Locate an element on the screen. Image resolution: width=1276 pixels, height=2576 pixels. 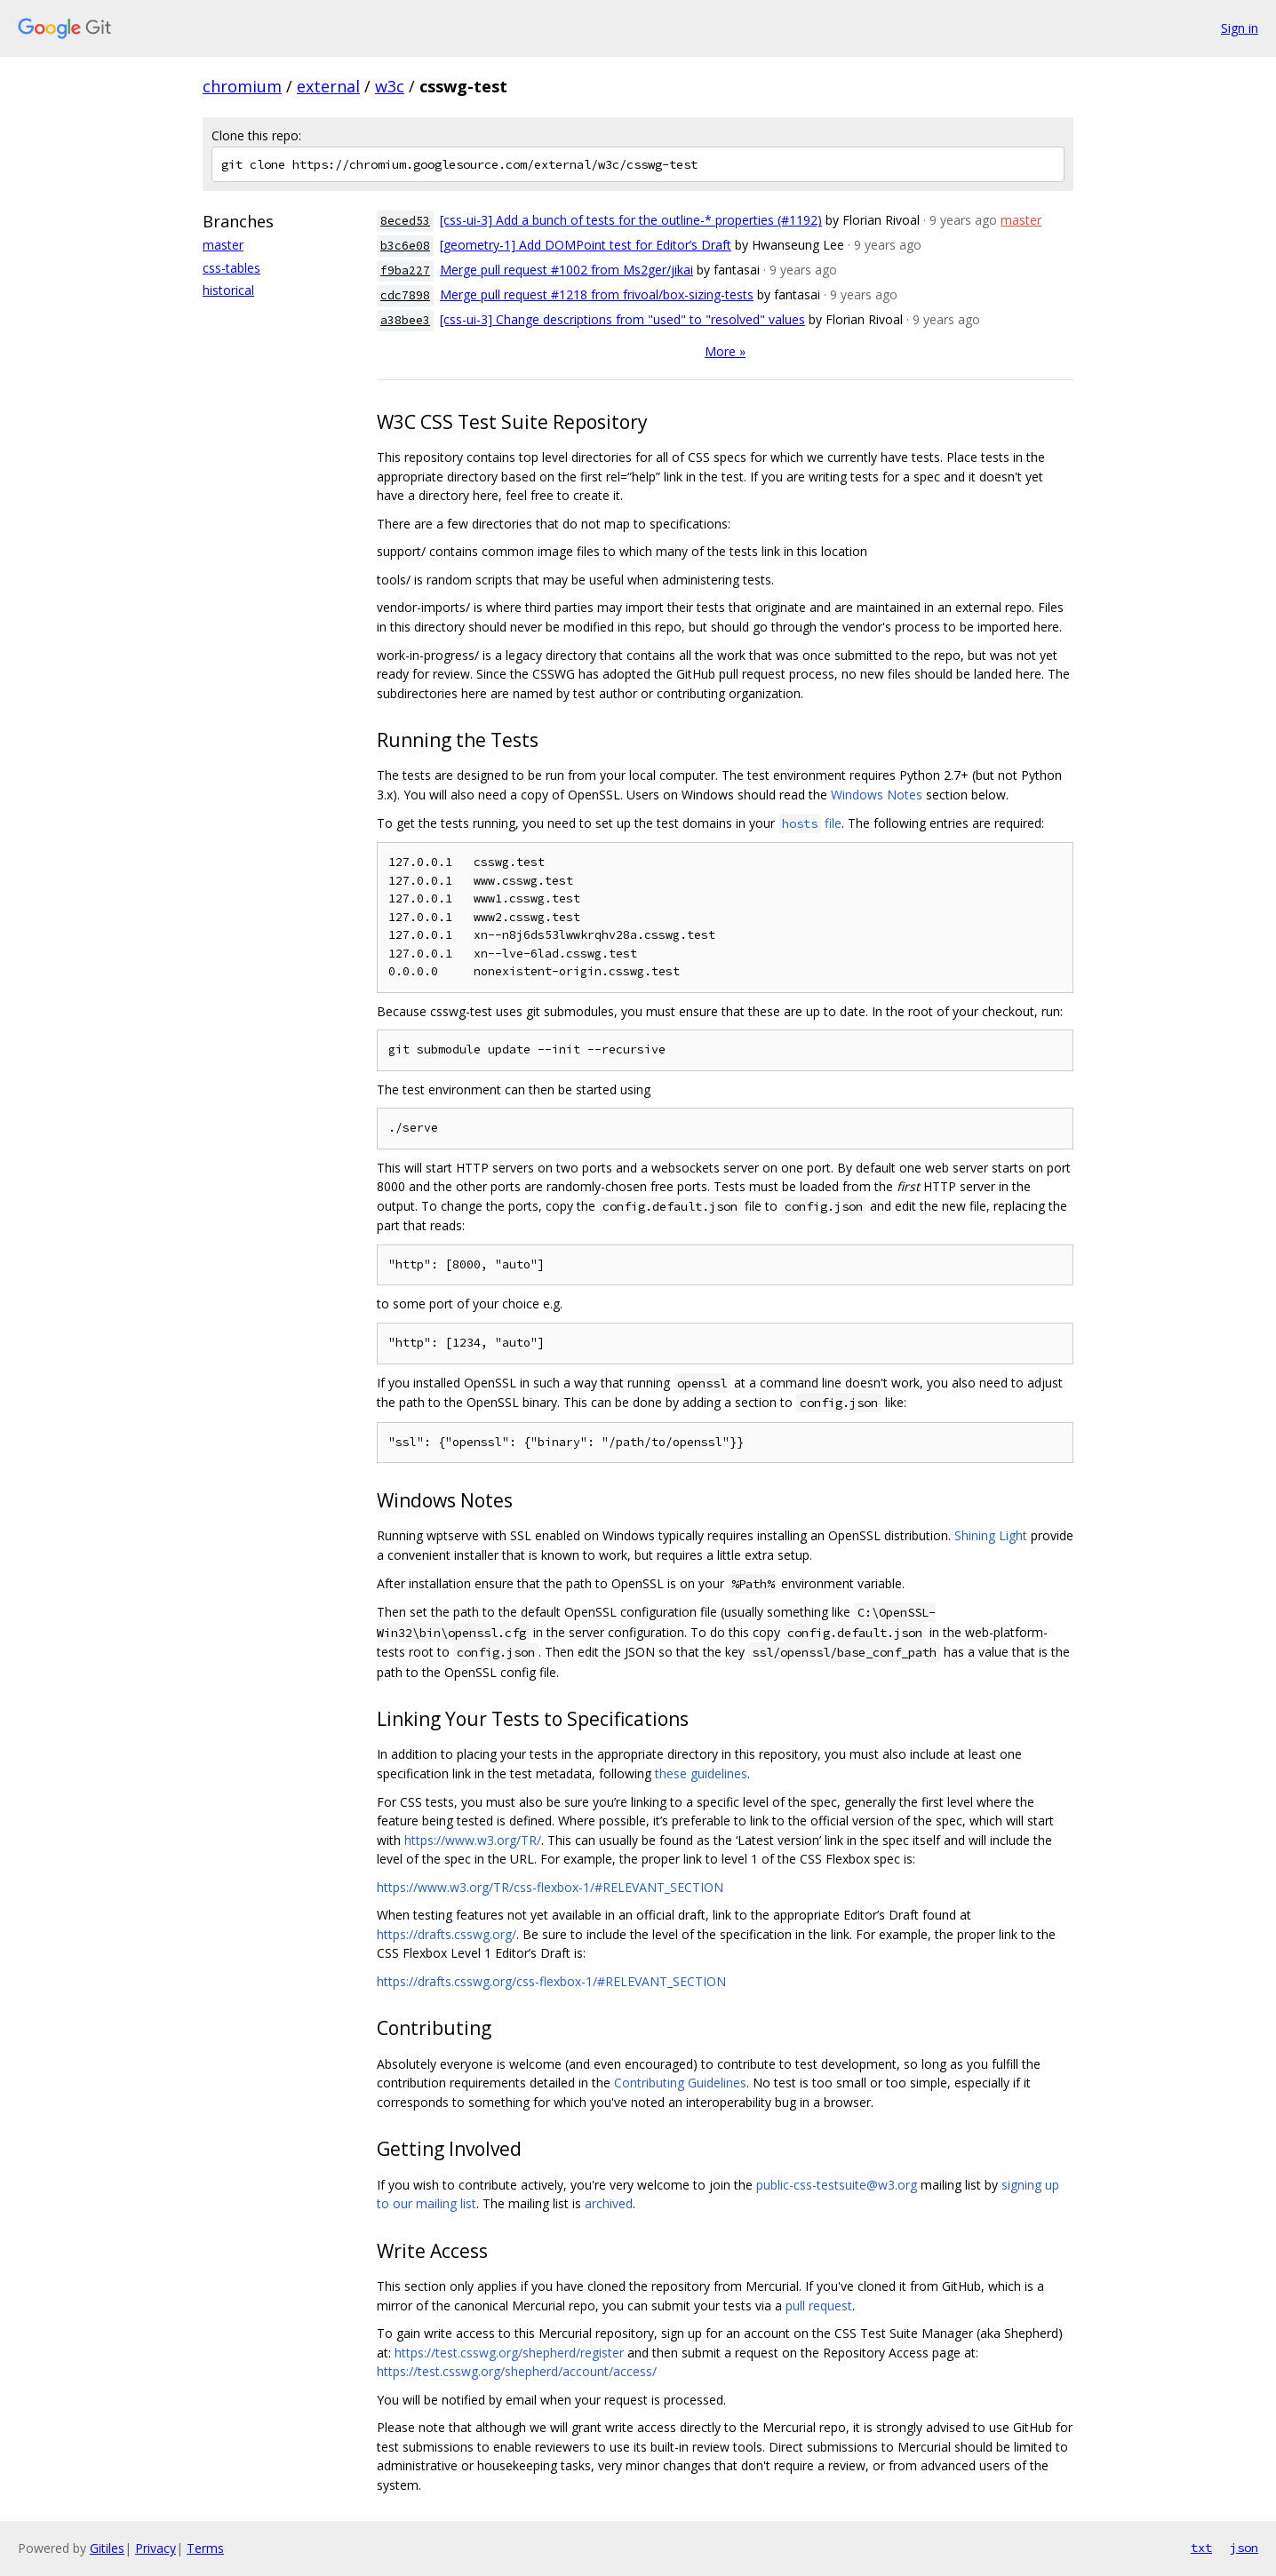
archived is located at coordinates (609, 2203).